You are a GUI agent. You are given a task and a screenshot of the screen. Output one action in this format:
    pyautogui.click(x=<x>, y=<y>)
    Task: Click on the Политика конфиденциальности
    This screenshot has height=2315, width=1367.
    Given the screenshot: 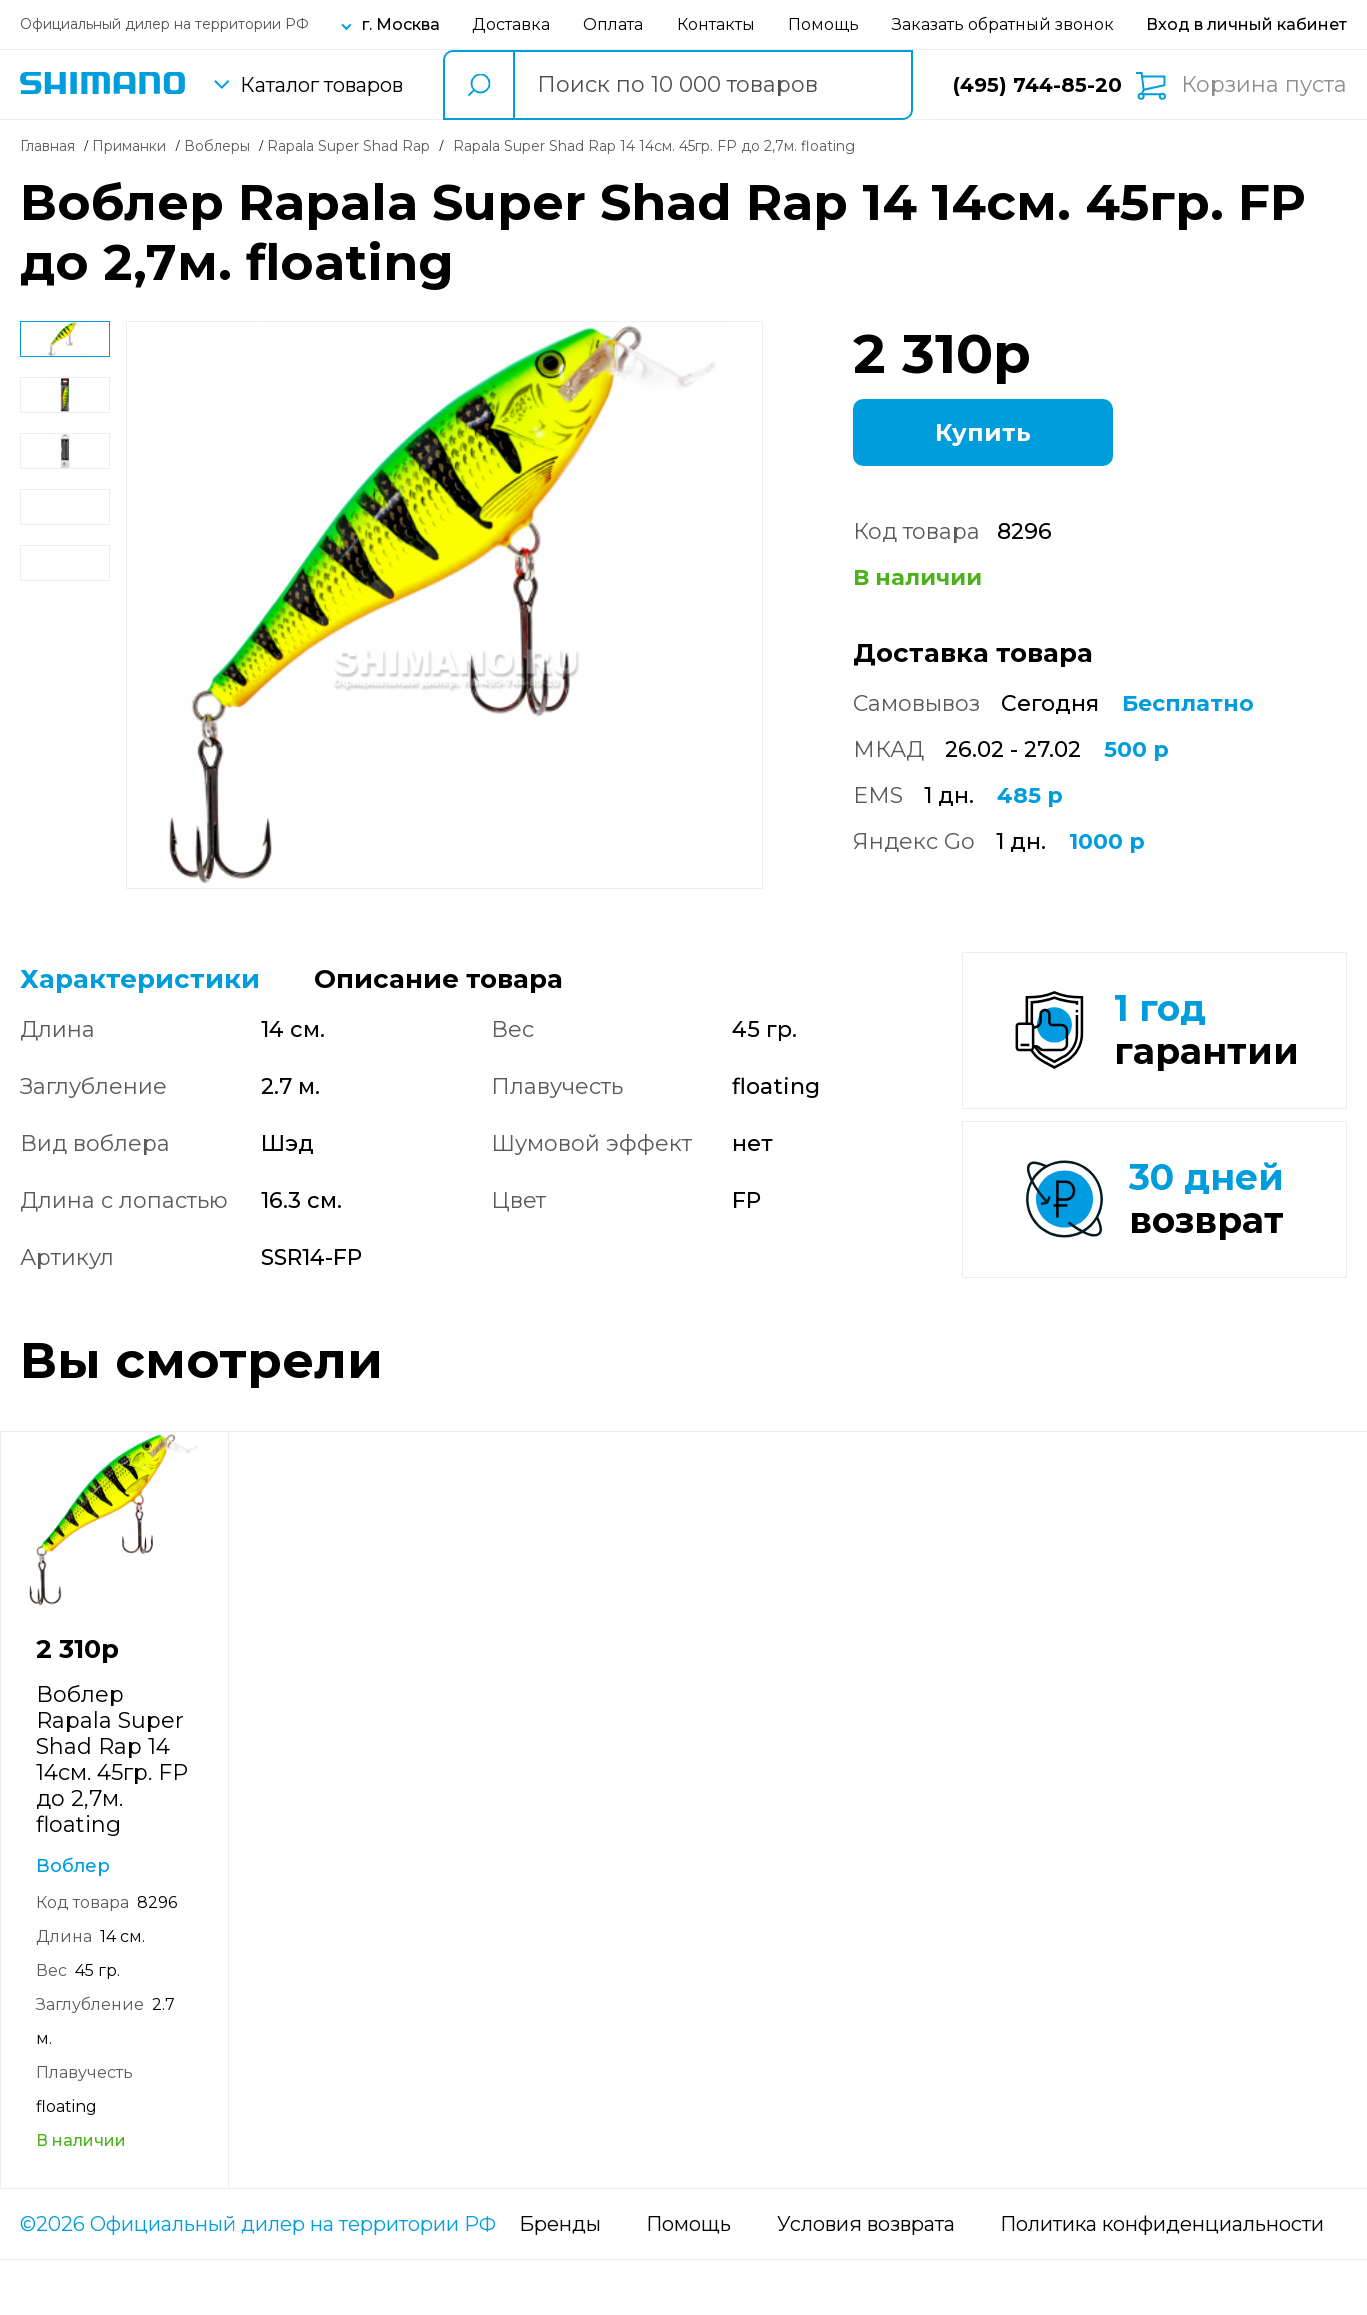 What is the action you would take?
    pyautogui.click(x=1162, y=2279)
    